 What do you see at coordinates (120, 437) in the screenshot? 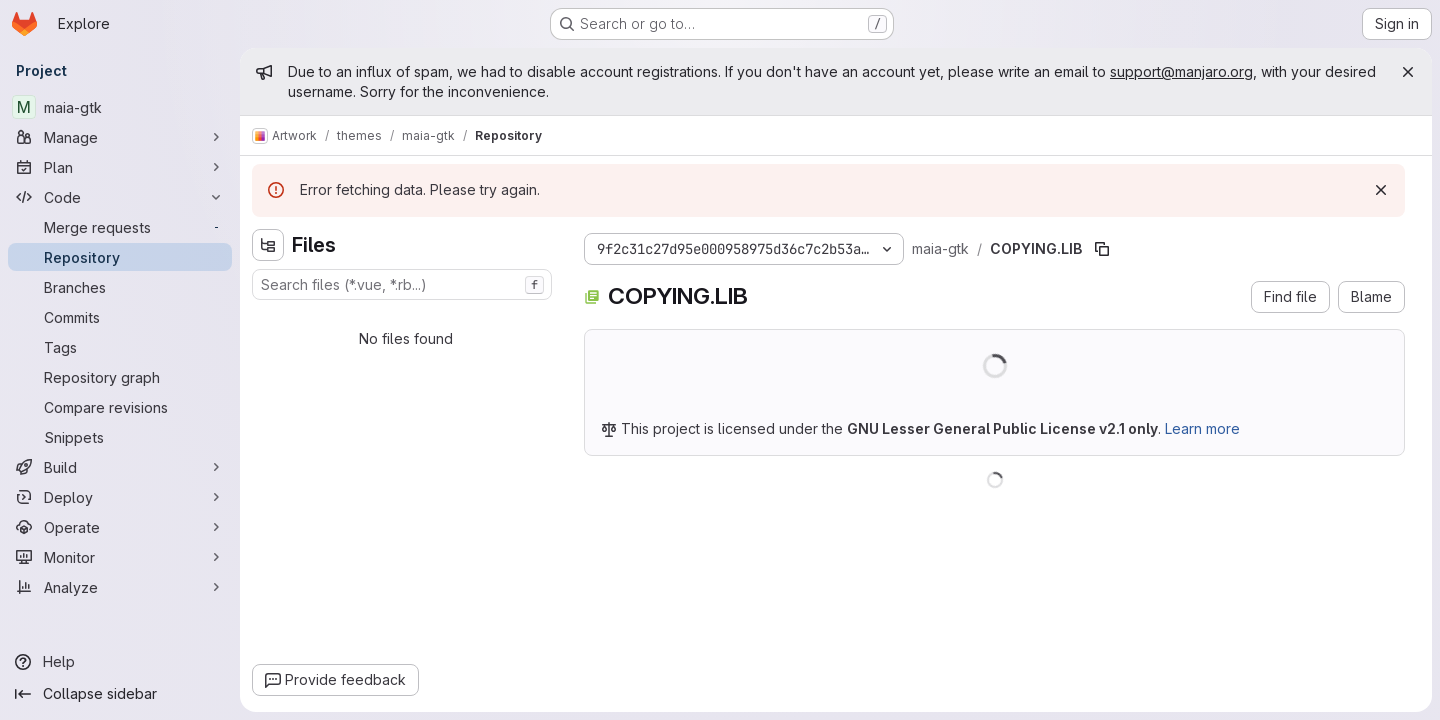
I see `[Snippets]` at bounding box center [120, 437].